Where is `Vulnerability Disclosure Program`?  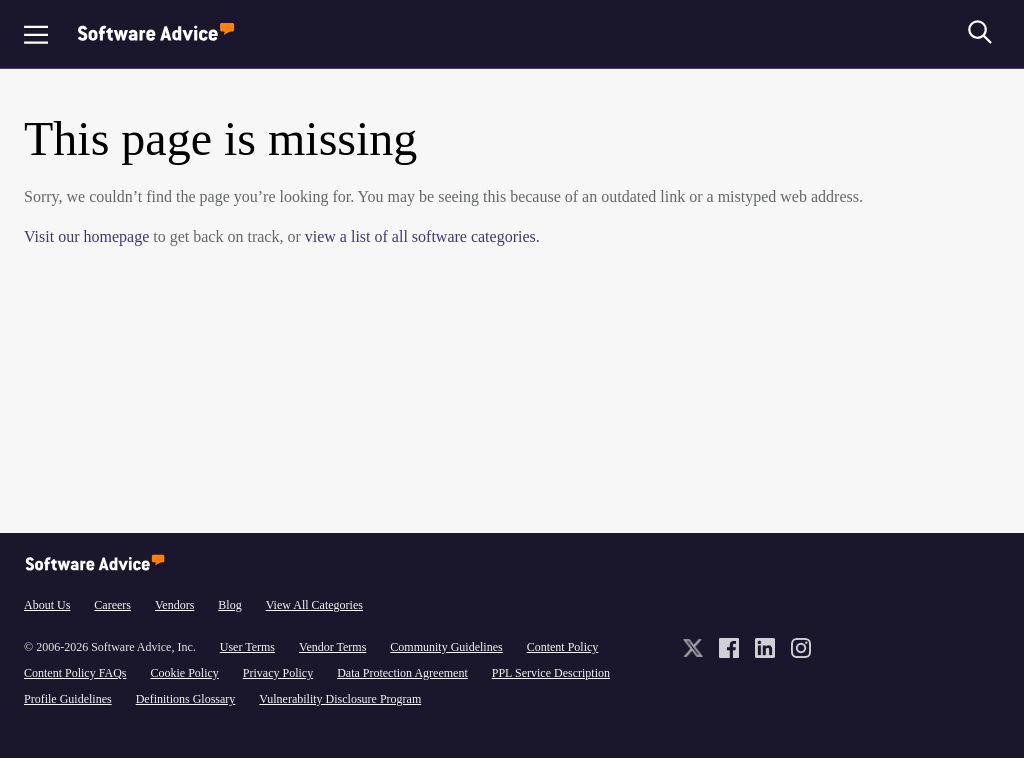
Vulnerability Disclosure Program is located at coordinates (340, 699).